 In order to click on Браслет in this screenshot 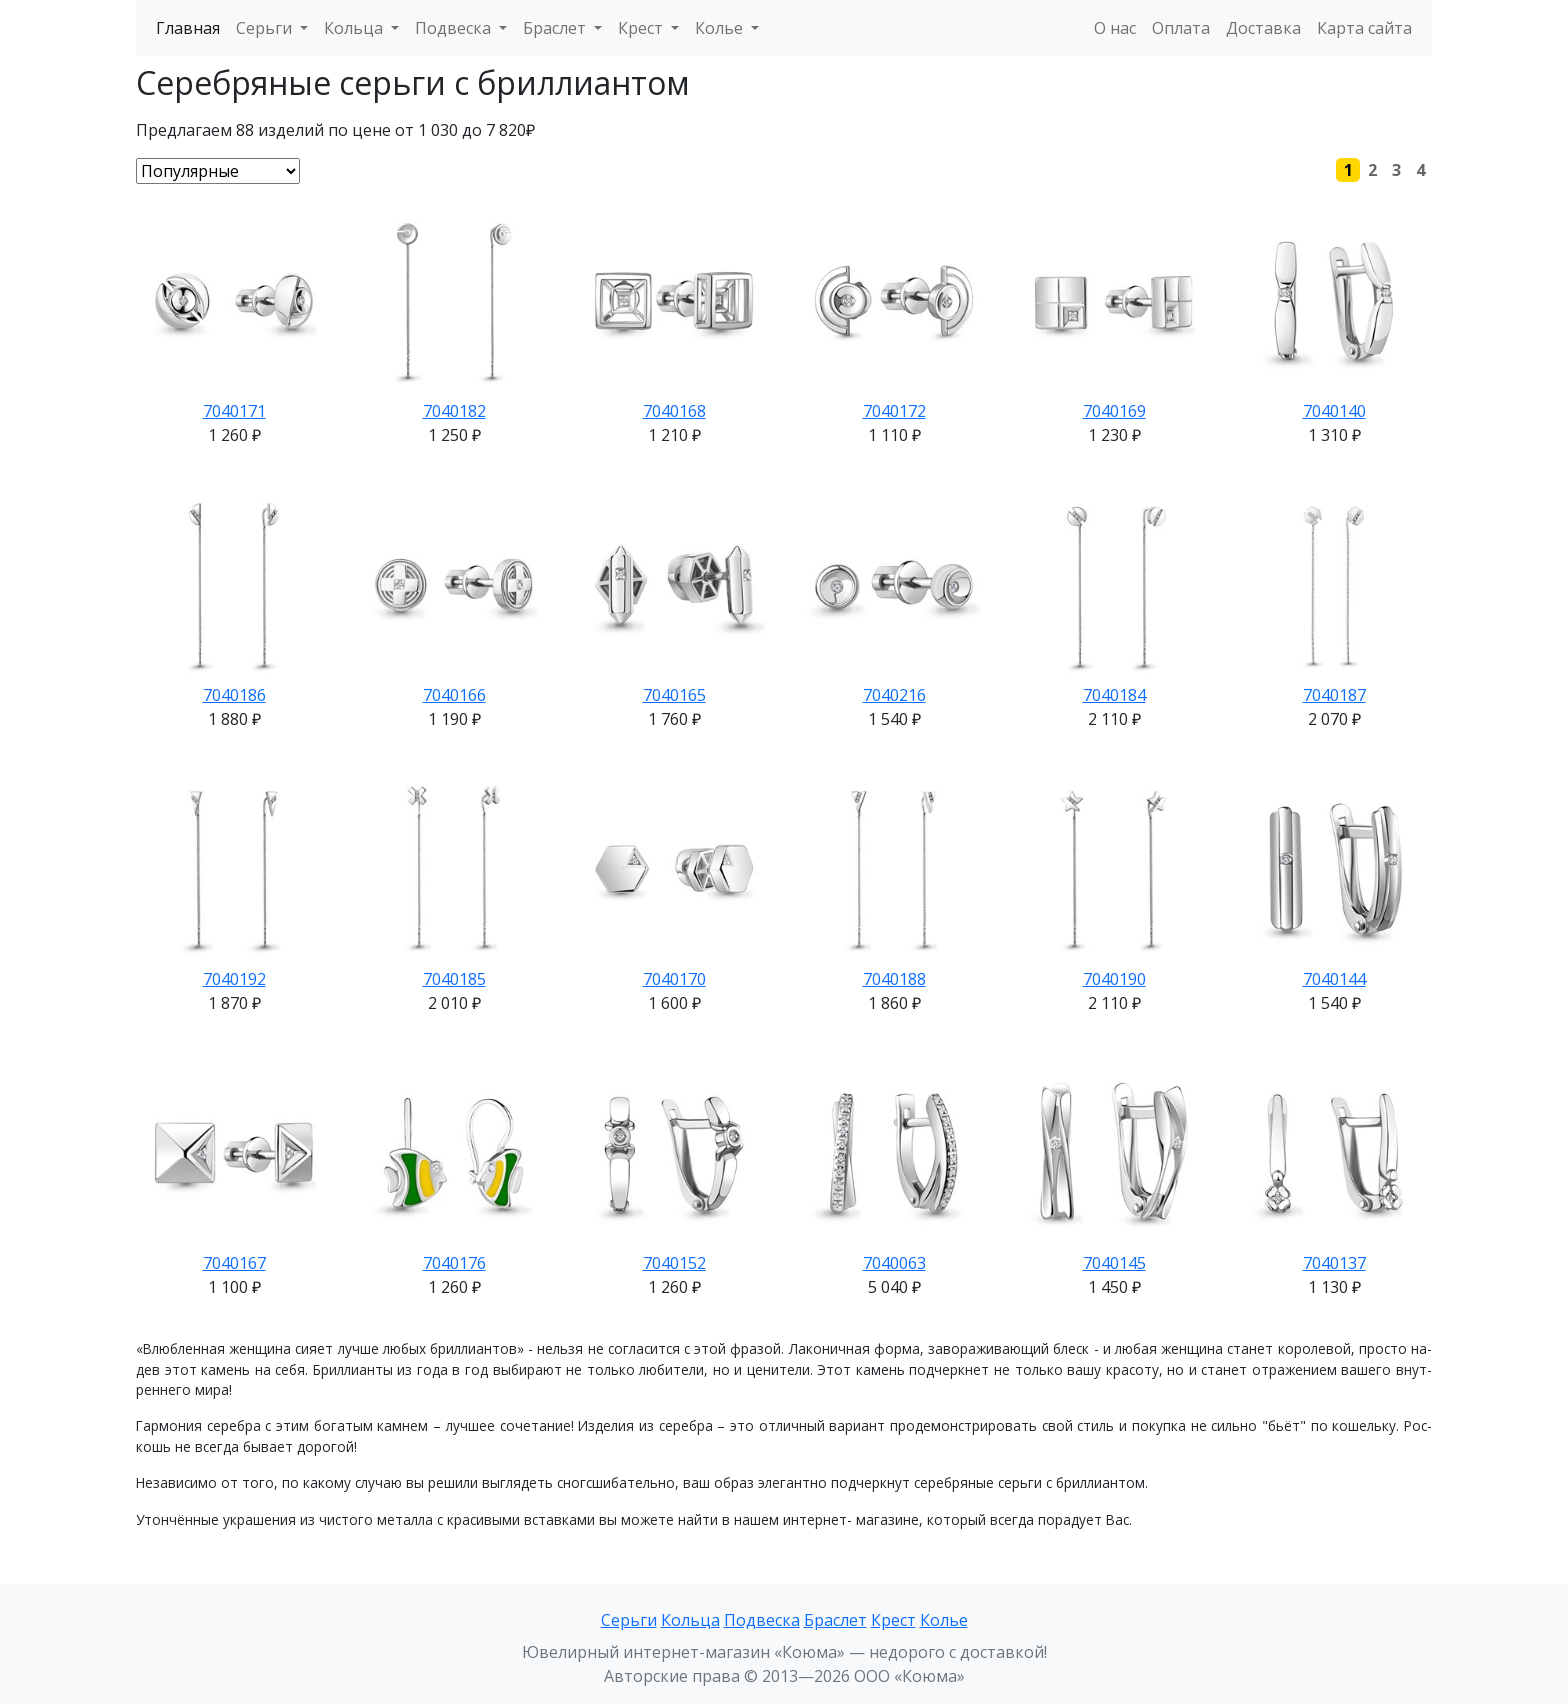, I will do `click(835, 1620)`.